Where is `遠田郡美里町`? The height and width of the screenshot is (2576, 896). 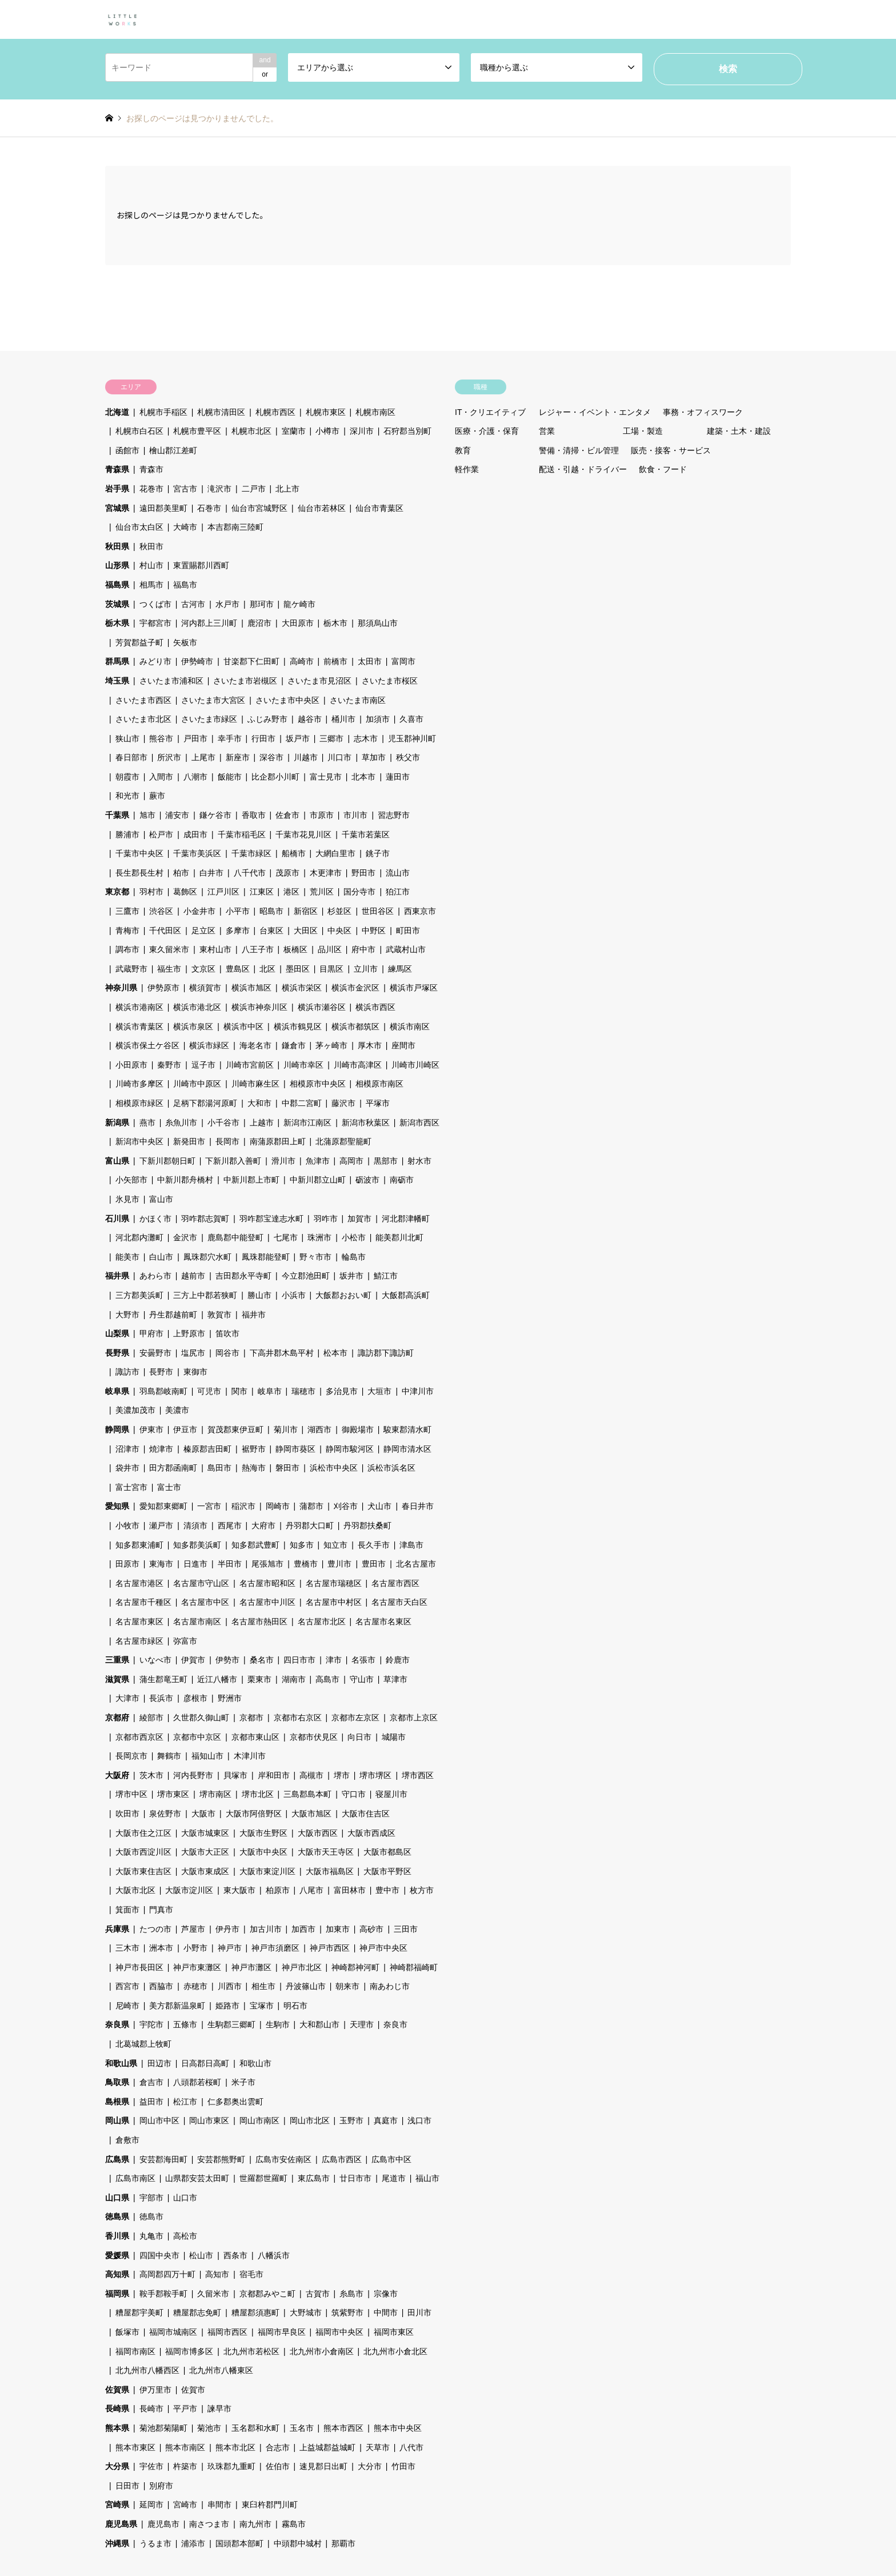 遠田郡美里町 is located at coordinates (163, 508).